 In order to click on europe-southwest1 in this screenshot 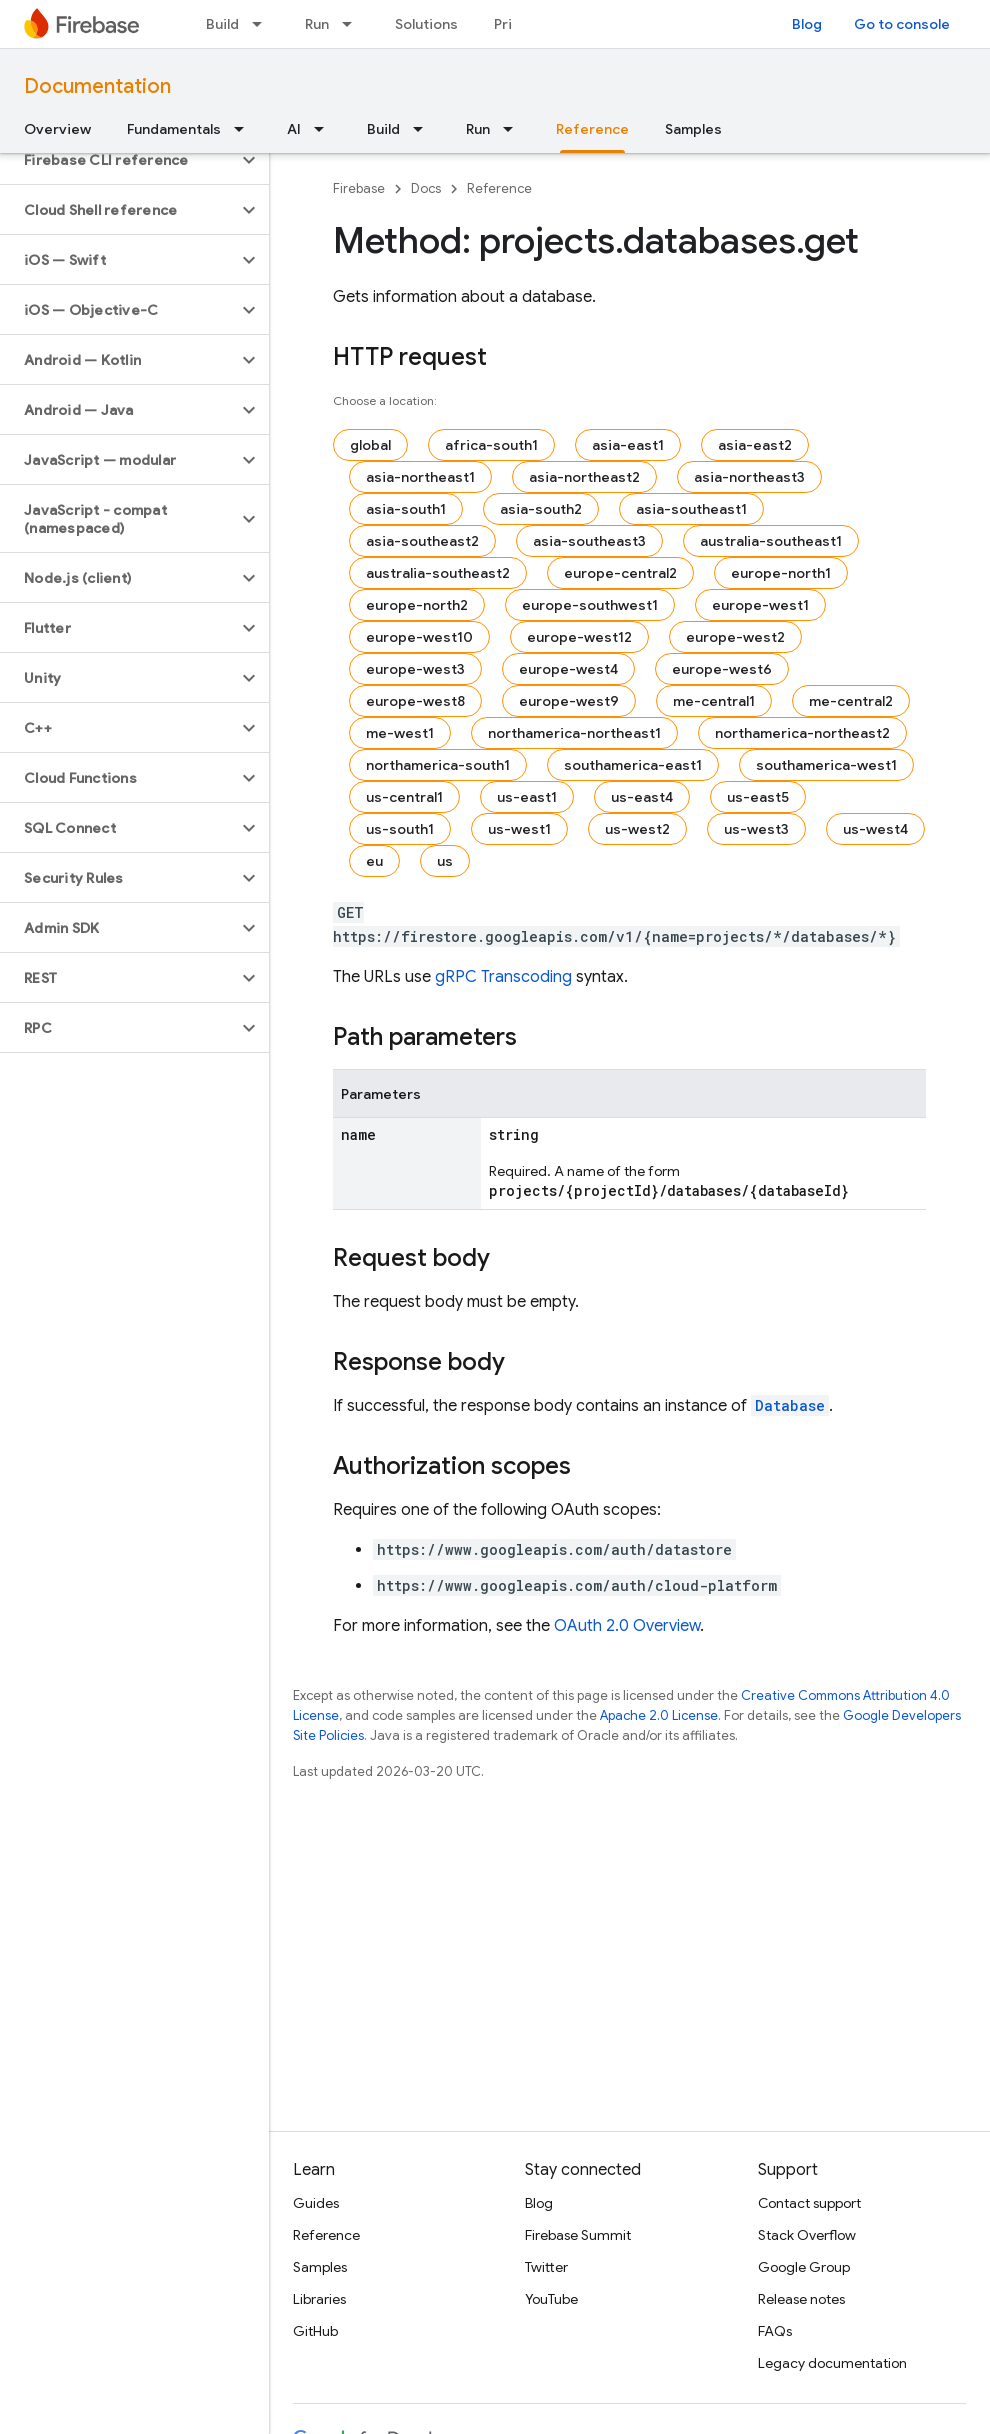, I will do `click(590, 605)`.